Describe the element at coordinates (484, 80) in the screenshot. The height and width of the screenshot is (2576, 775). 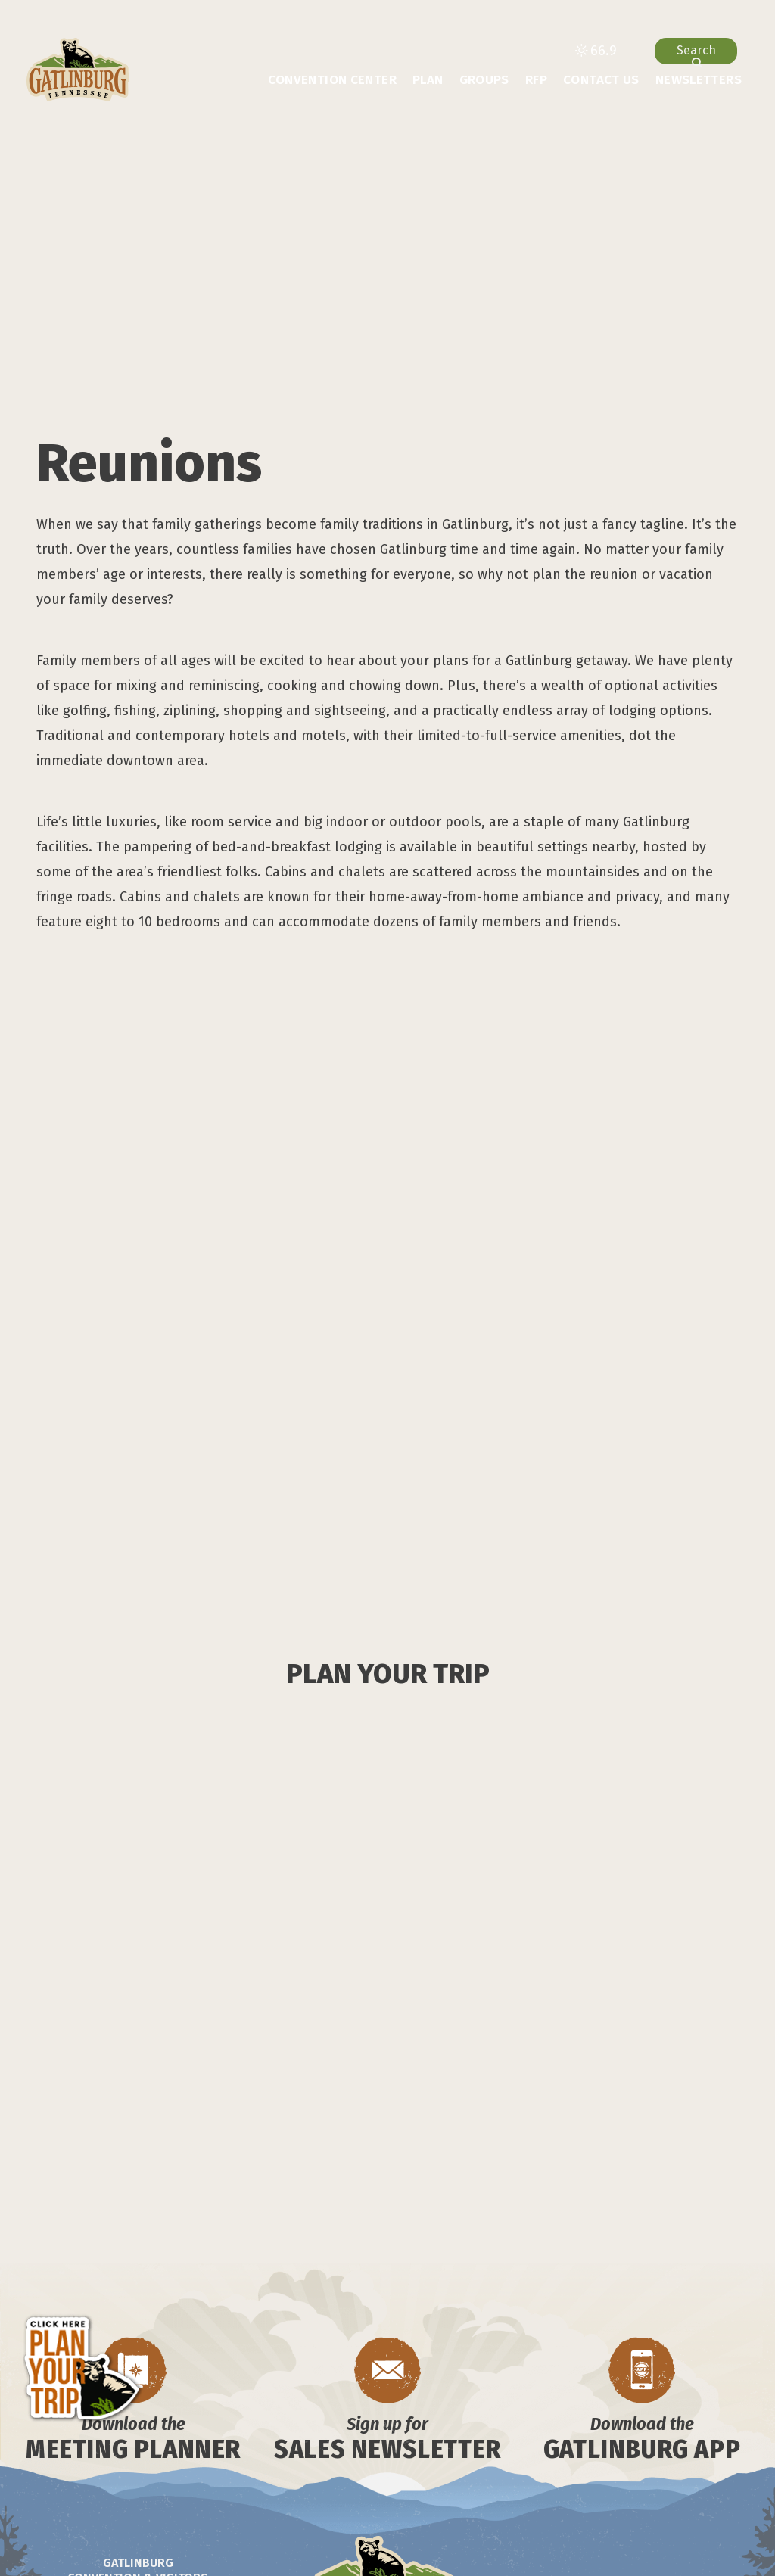
I see `Groups` at that location.